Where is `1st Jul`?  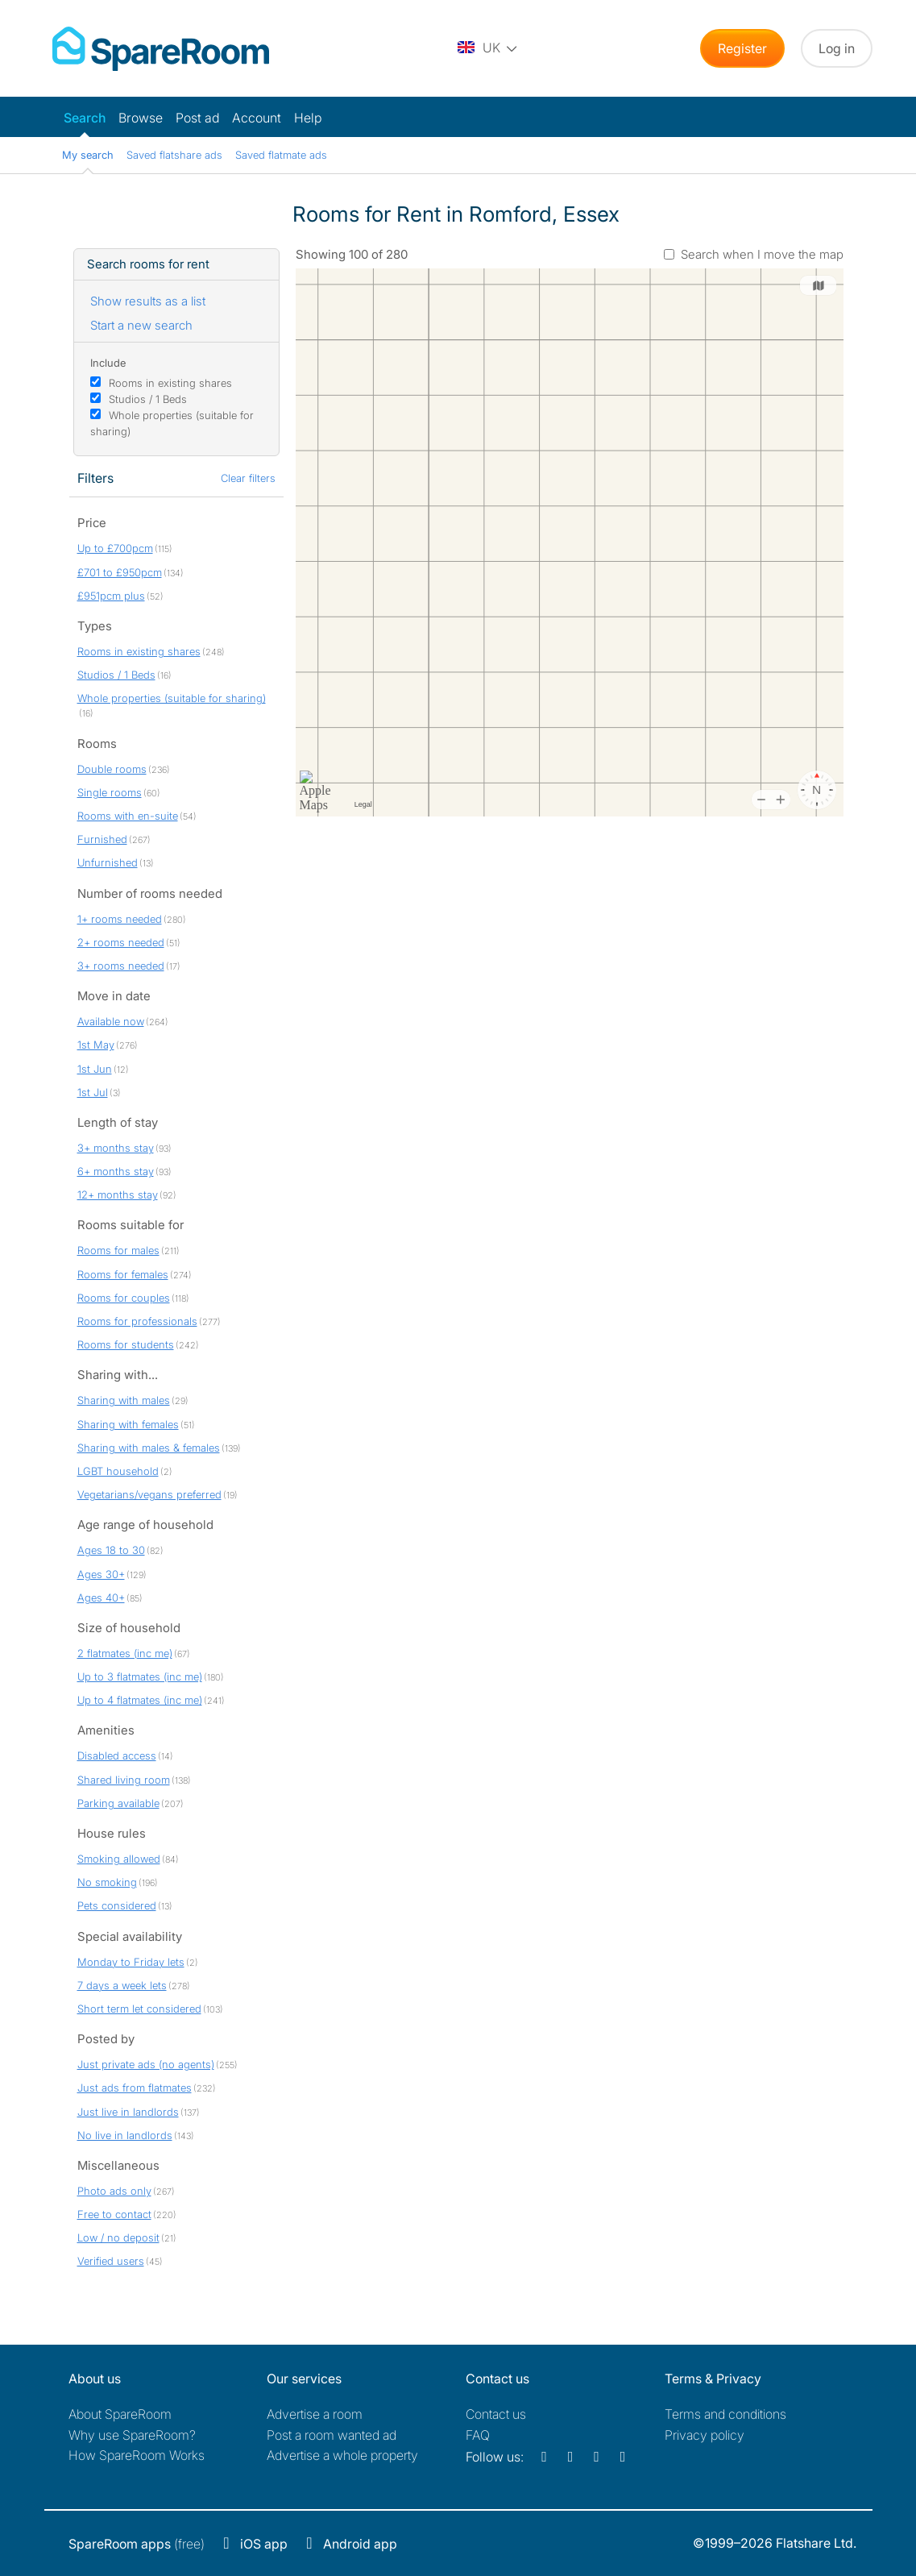 1st Jul is located at coordinates (92, 1092).